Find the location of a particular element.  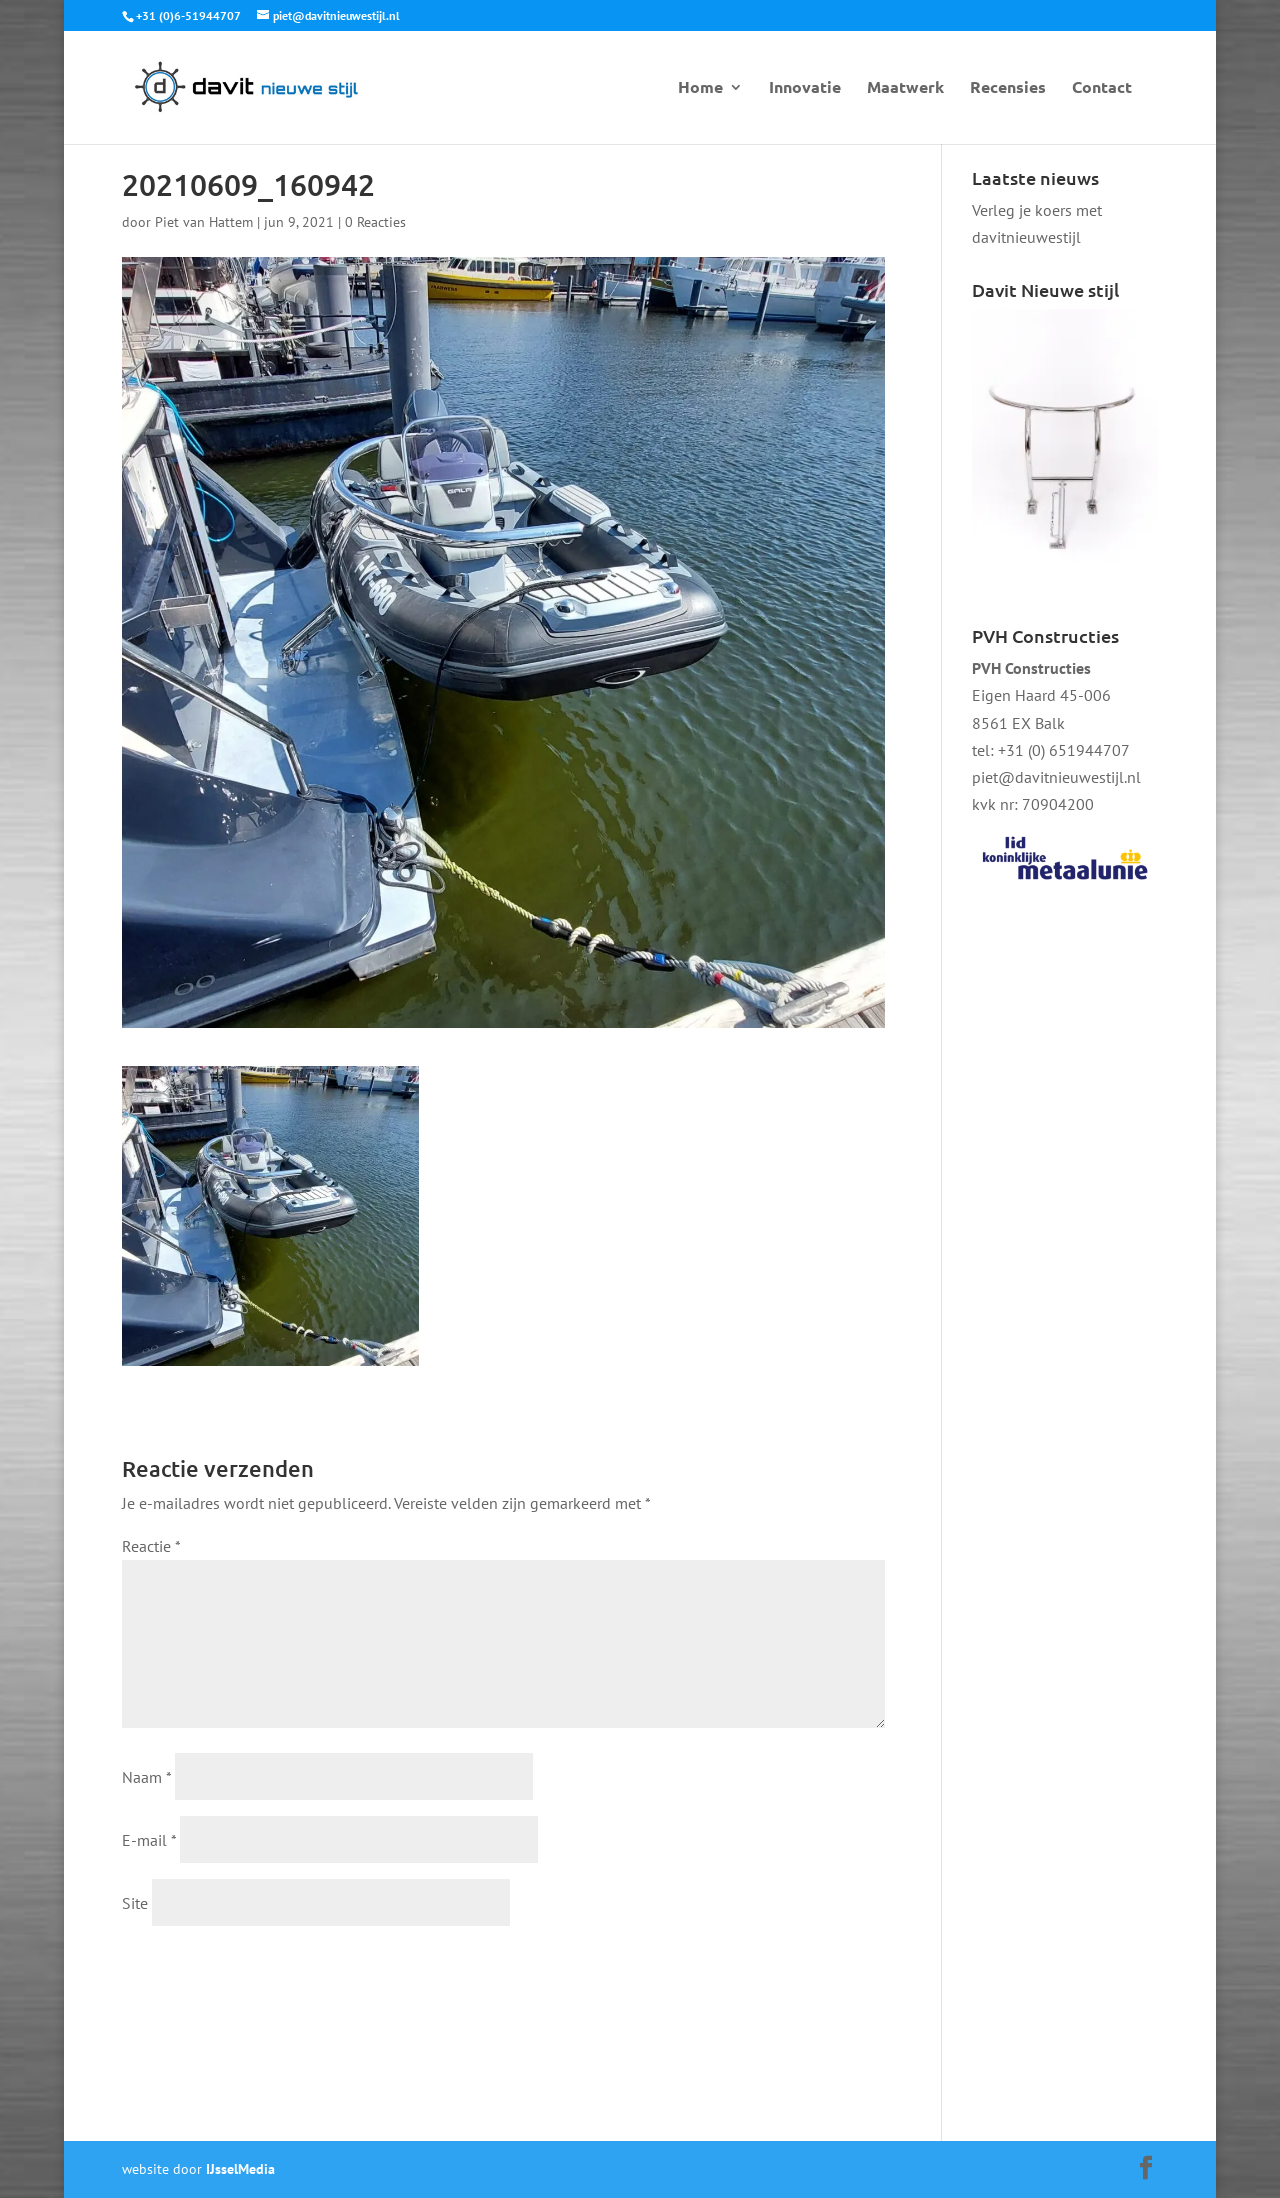

Home is located at coordinates (700, 88).